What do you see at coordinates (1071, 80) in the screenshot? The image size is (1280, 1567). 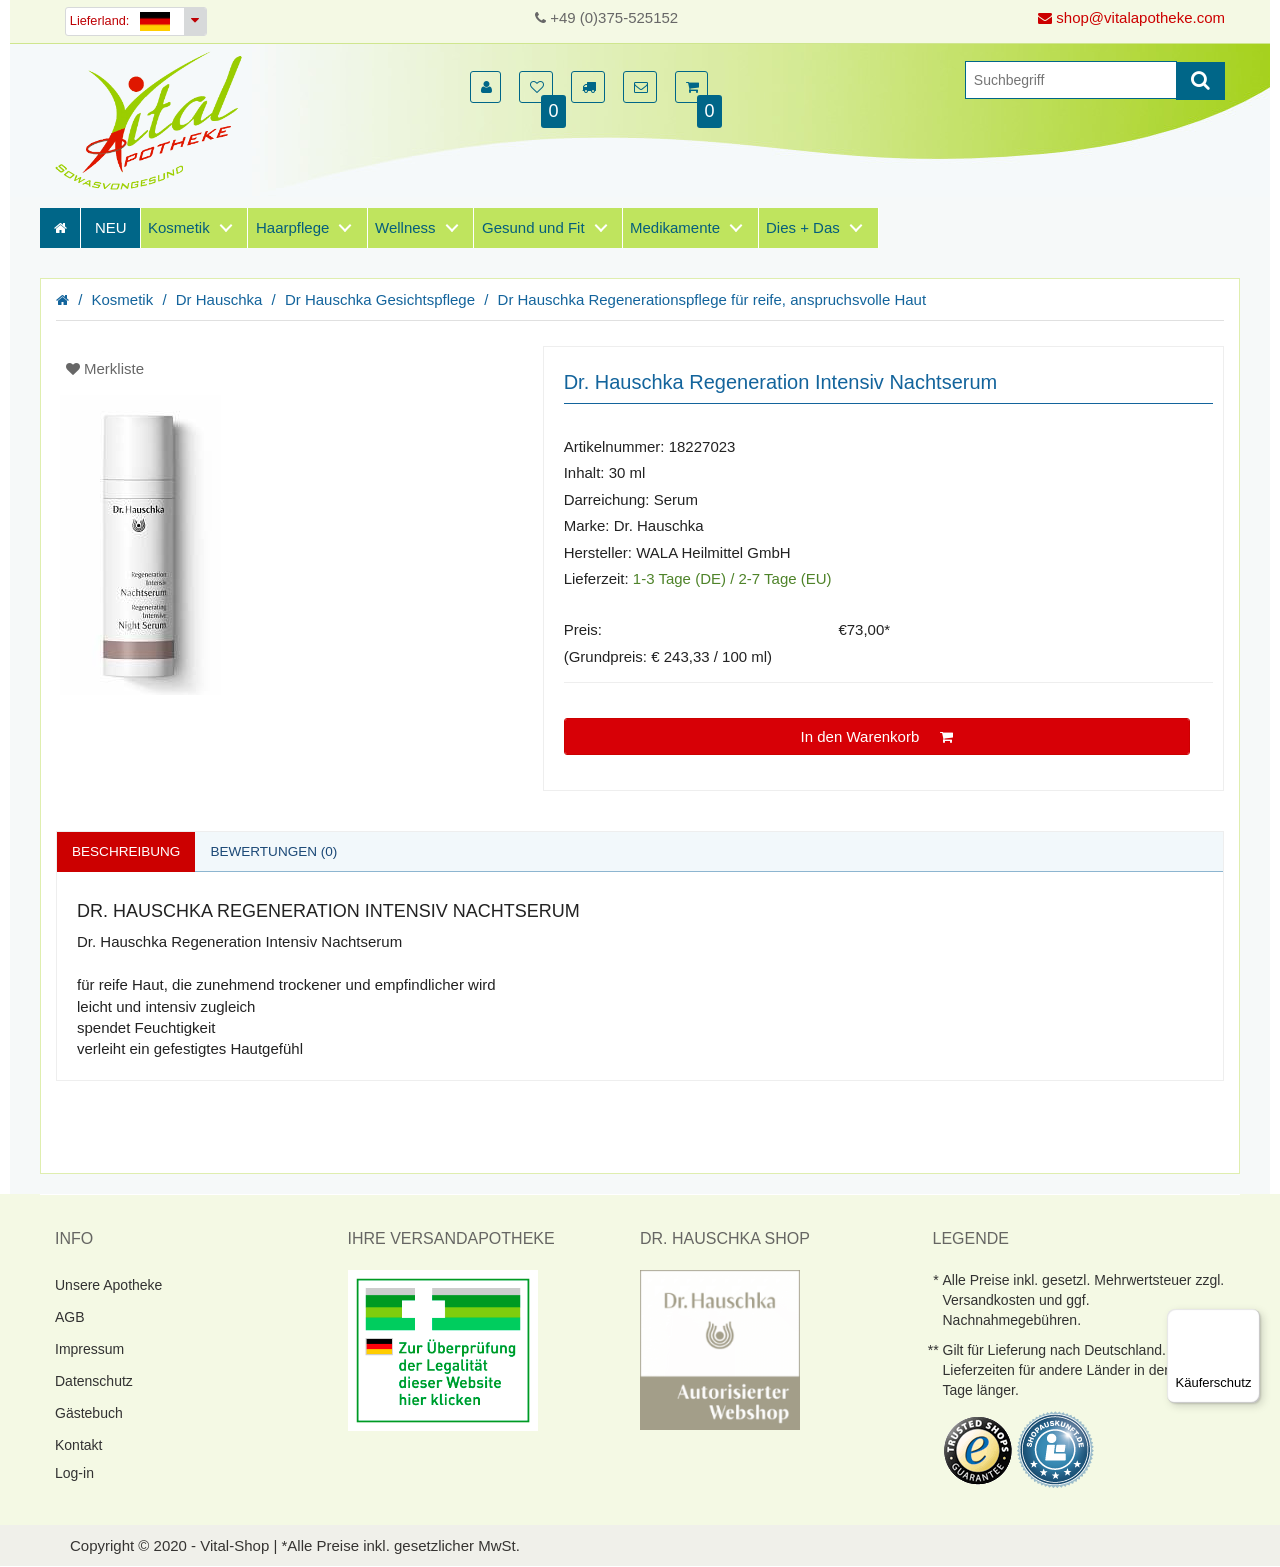 I see `[Suche]` at bounding box center [1071, 80].